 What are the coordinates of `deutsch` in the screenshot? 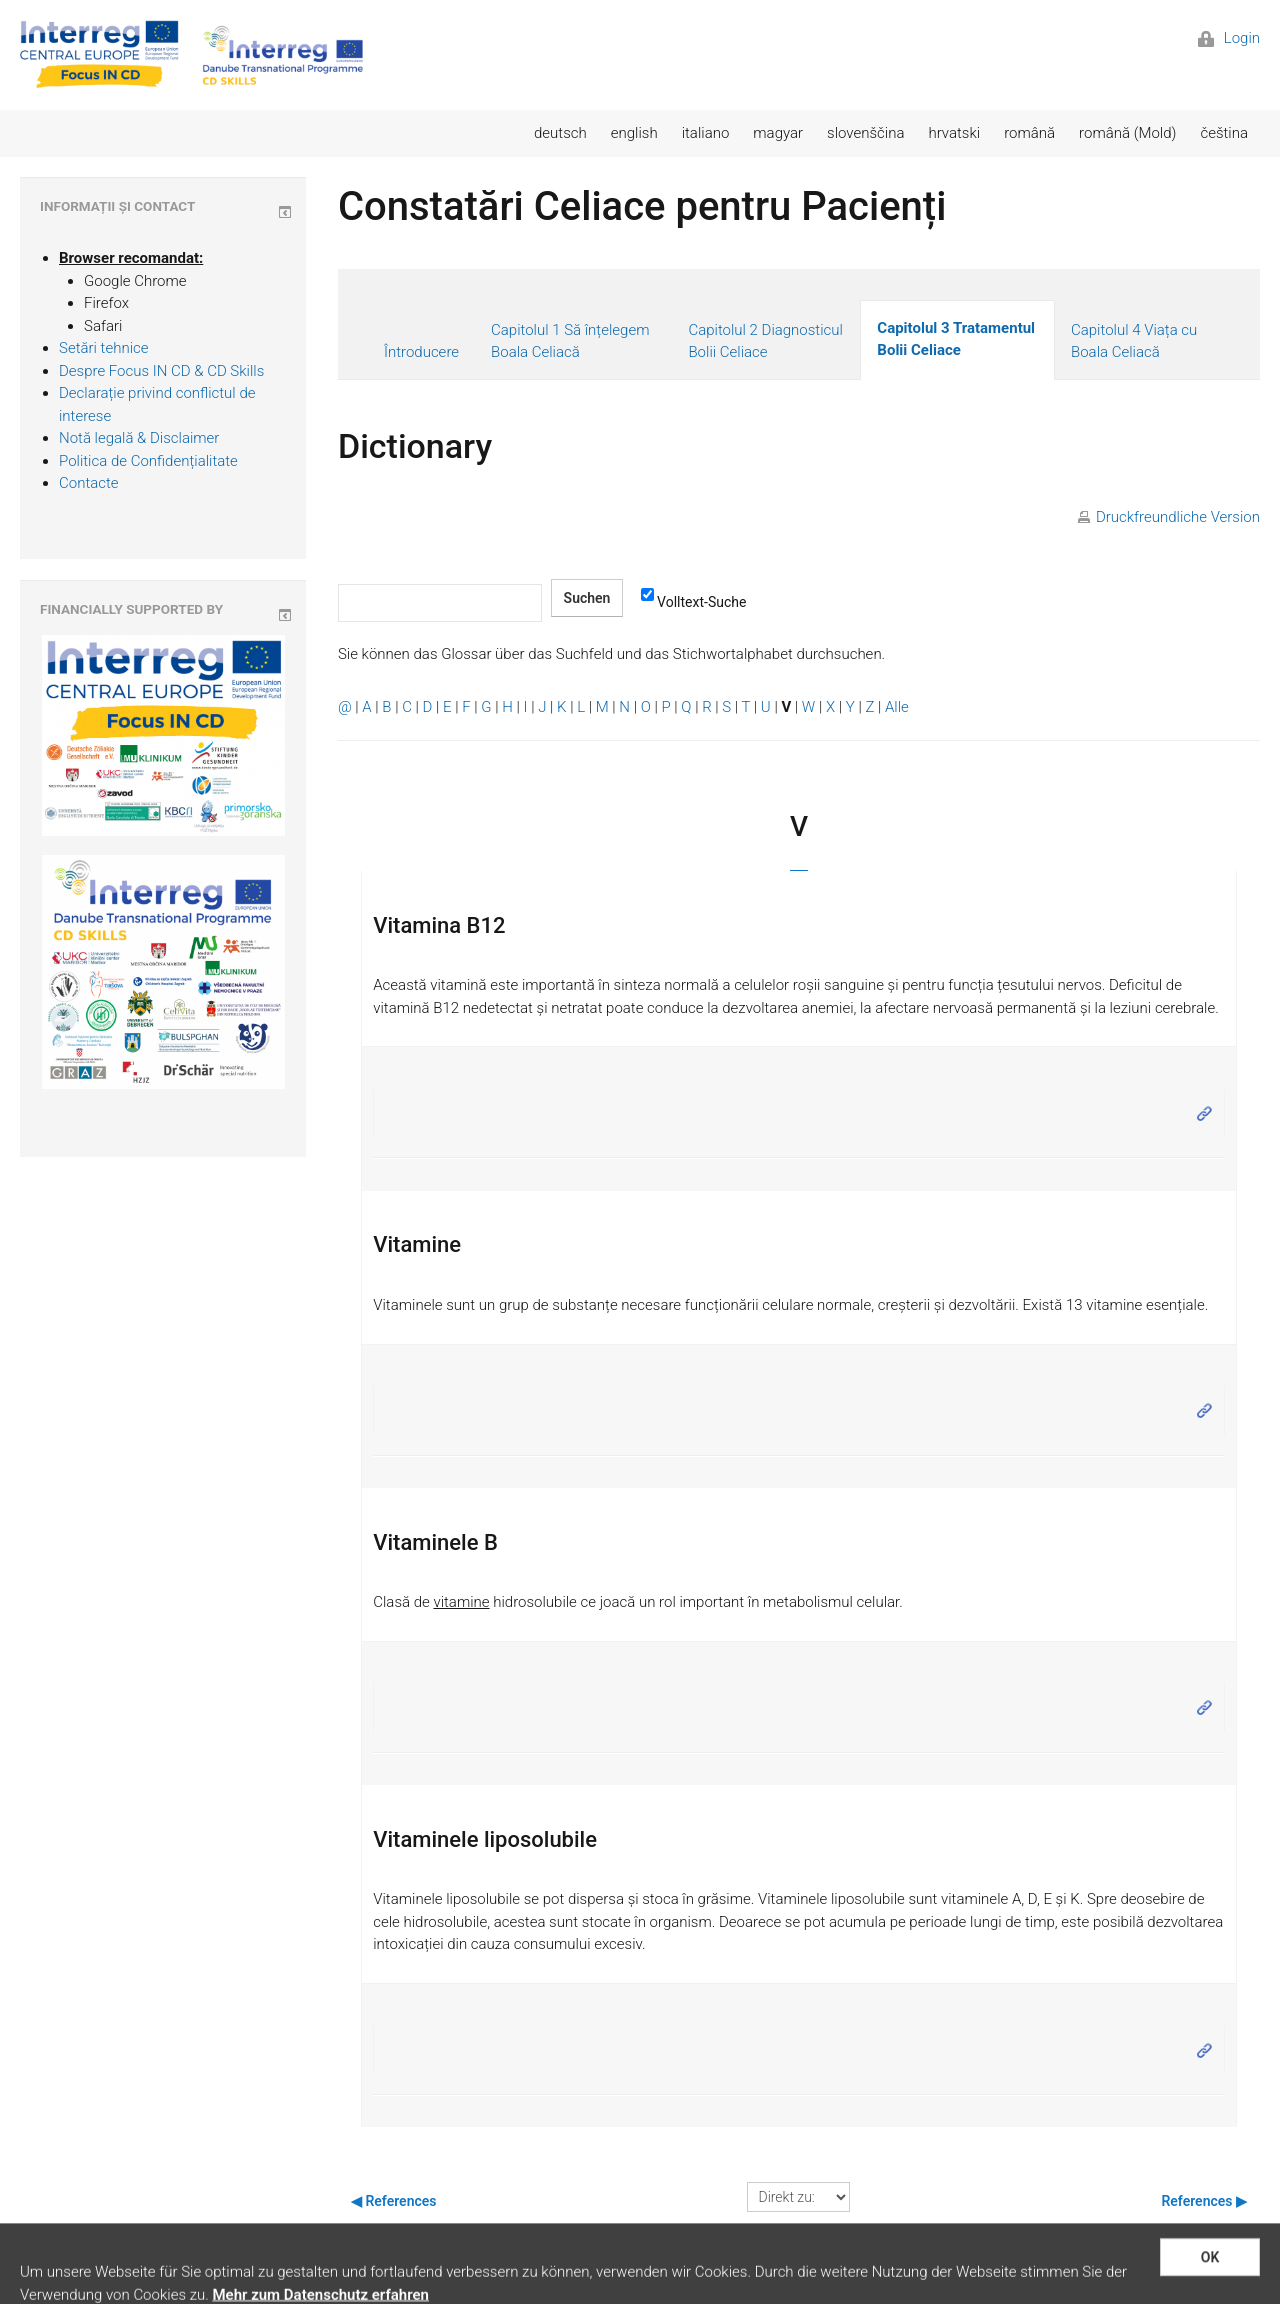 It's located at (560, 133).